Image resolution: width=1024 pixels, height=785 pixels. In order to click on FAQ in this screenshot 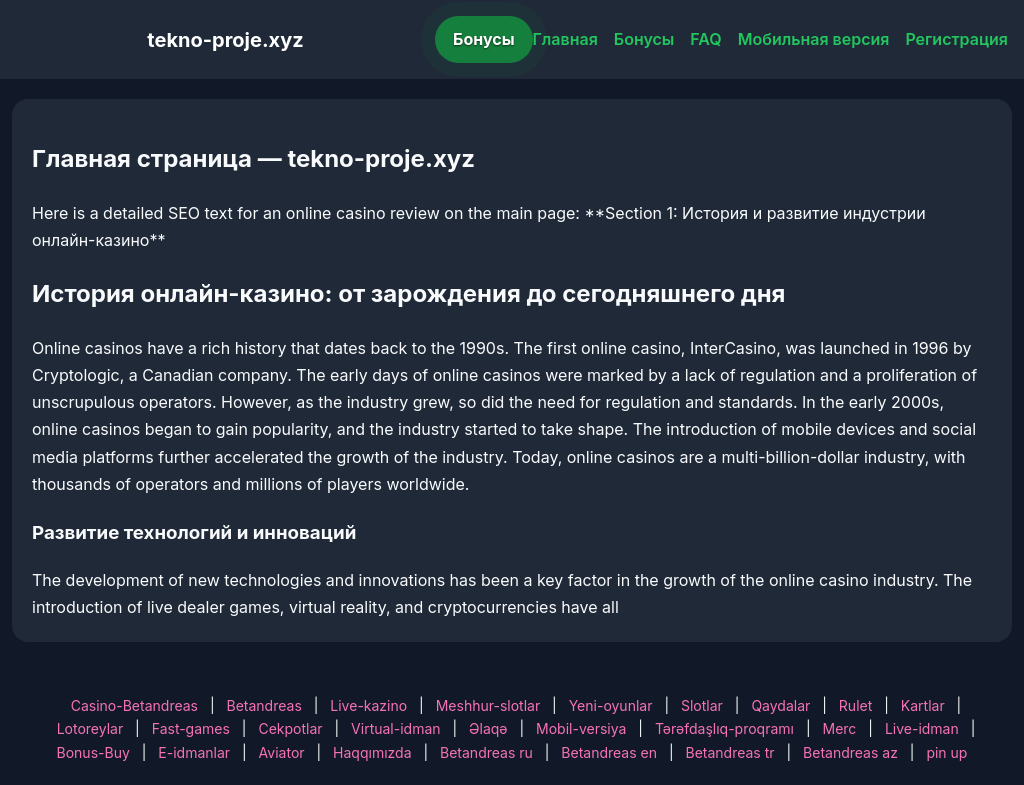, I will do `click(705, 39)`.